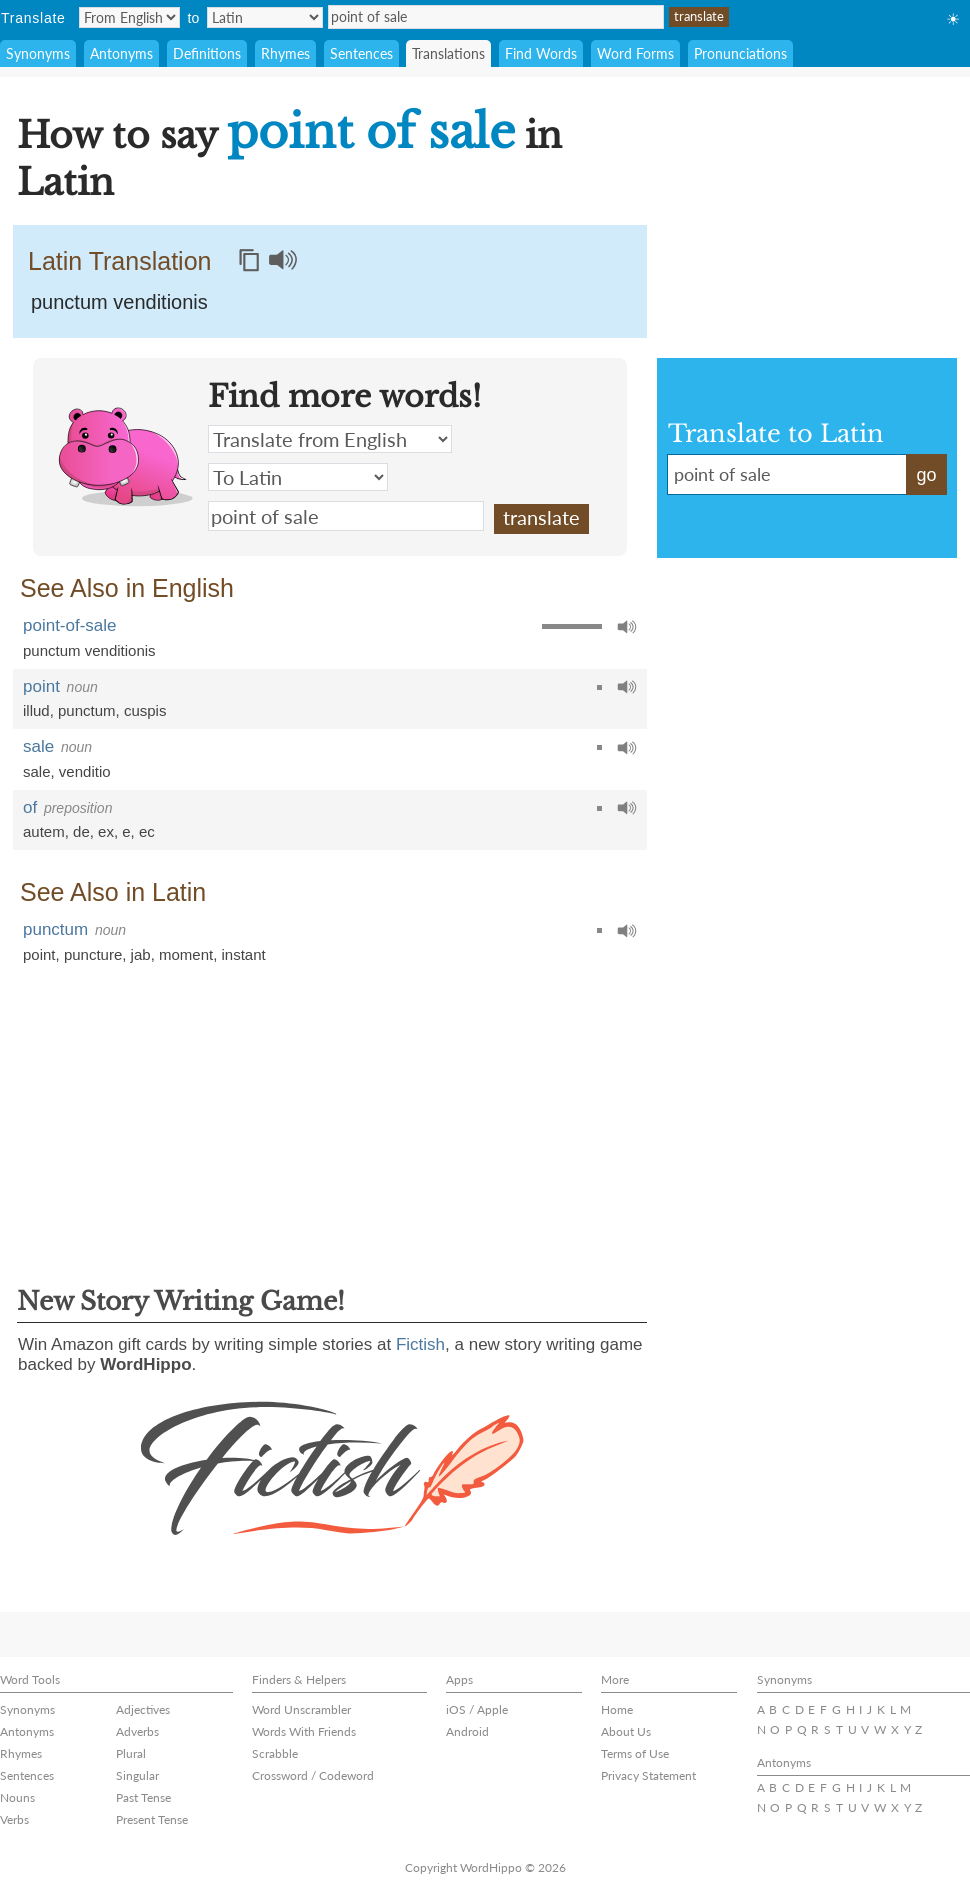 This screenshot has width=970, height=1890. Describe the element at coordinates (361, 53) in the screenshot. I see `Sentences` at that location.